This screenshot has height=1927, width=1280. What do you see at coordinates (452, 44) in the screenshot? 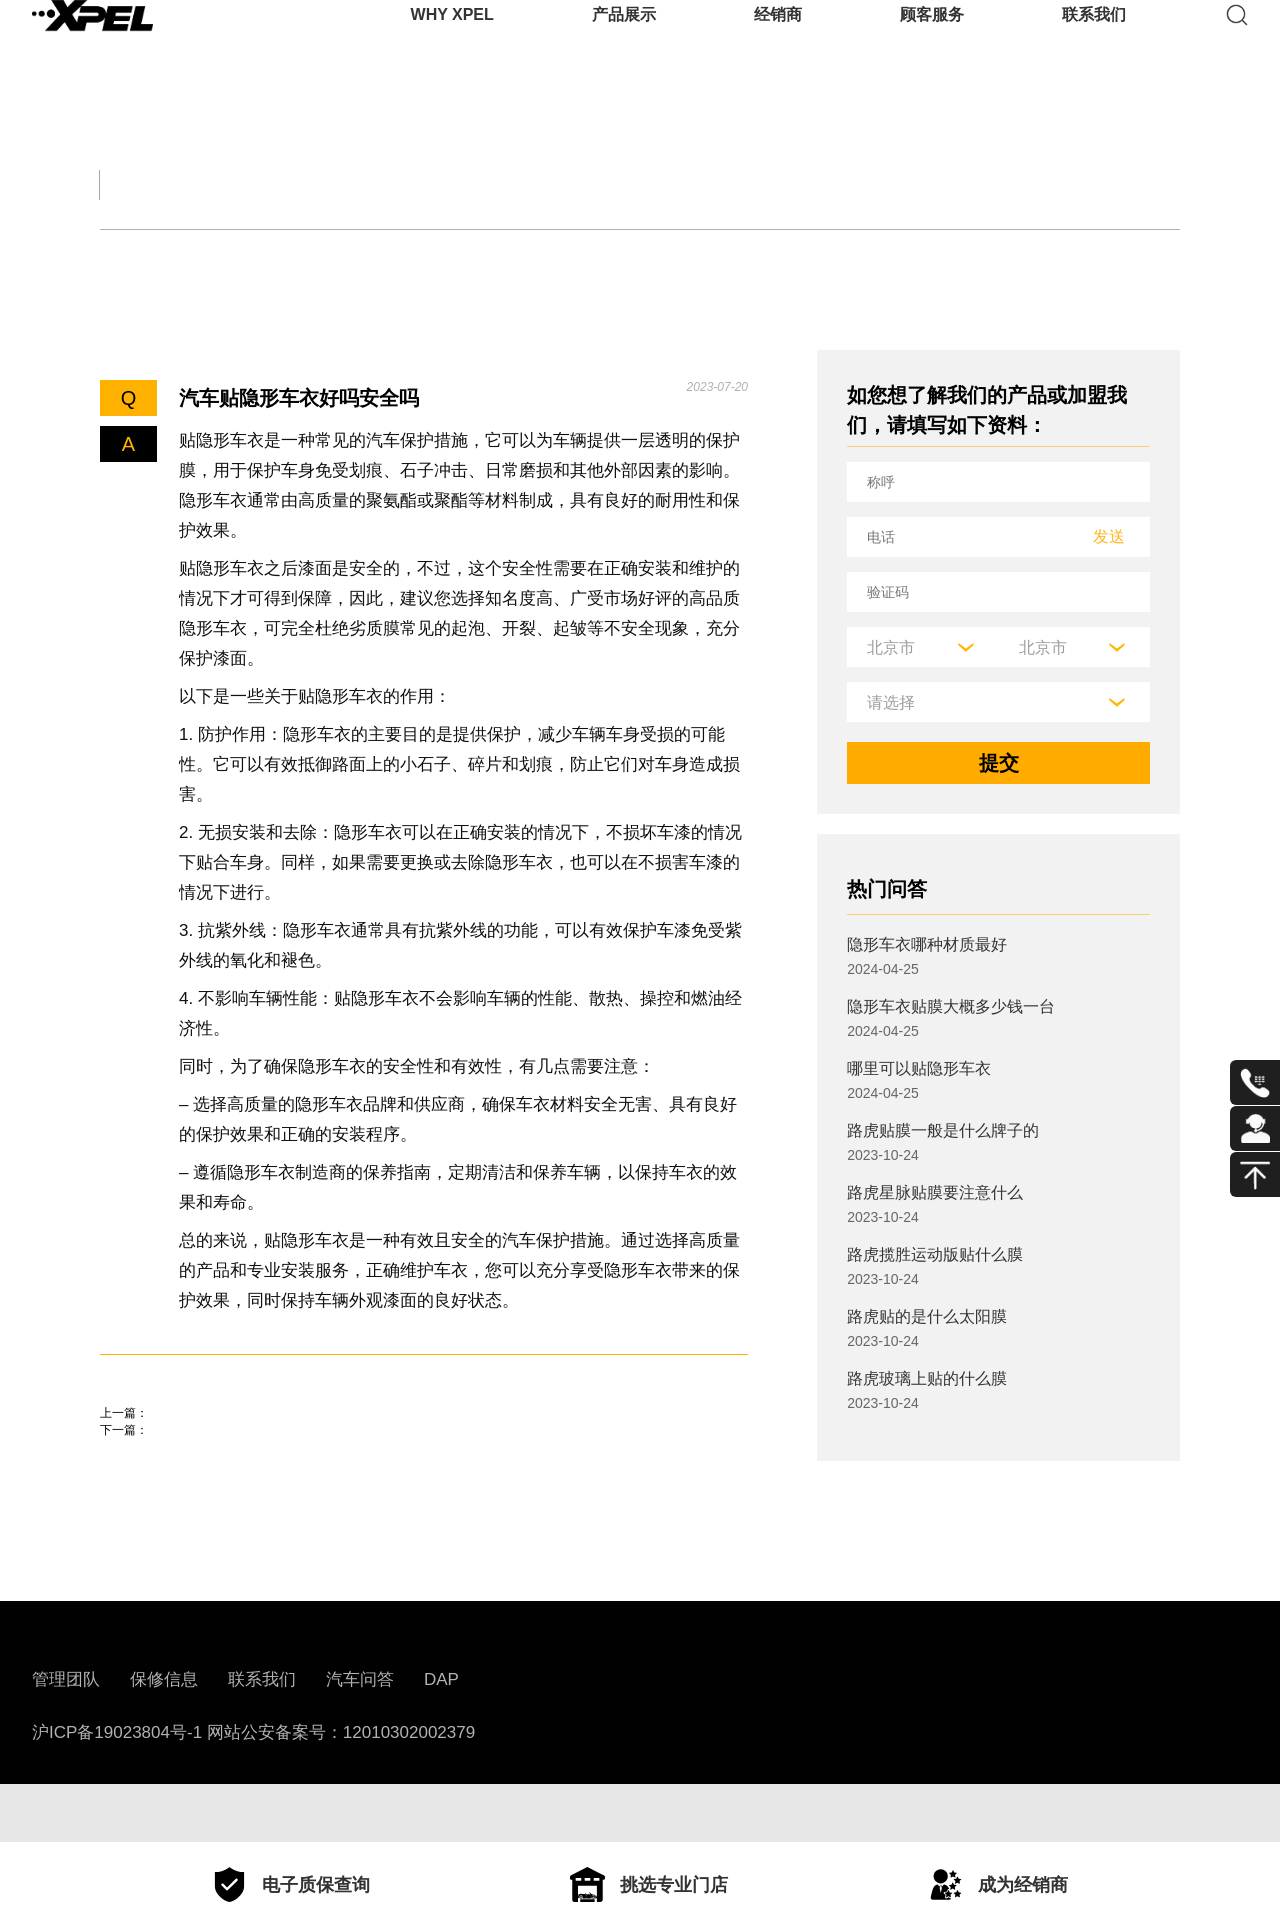
I see `WHY XPEL` at bounding box center [452, 44].